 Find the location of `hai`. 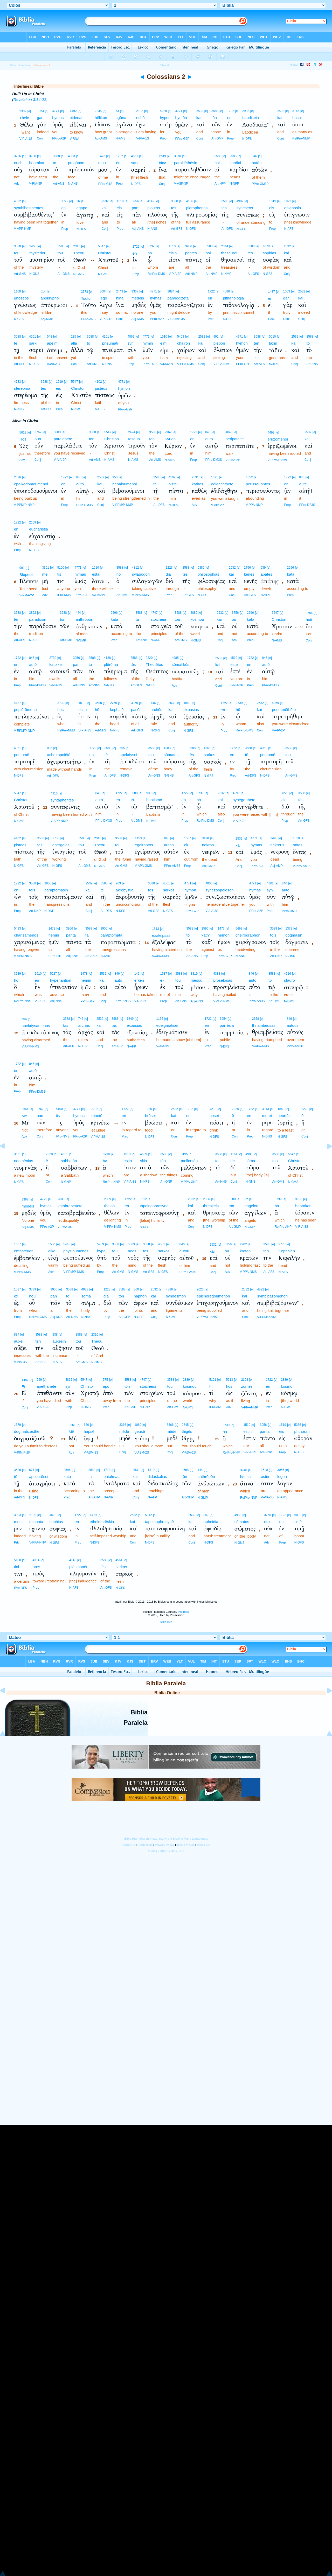

hai is located at coordinates (217, 162).